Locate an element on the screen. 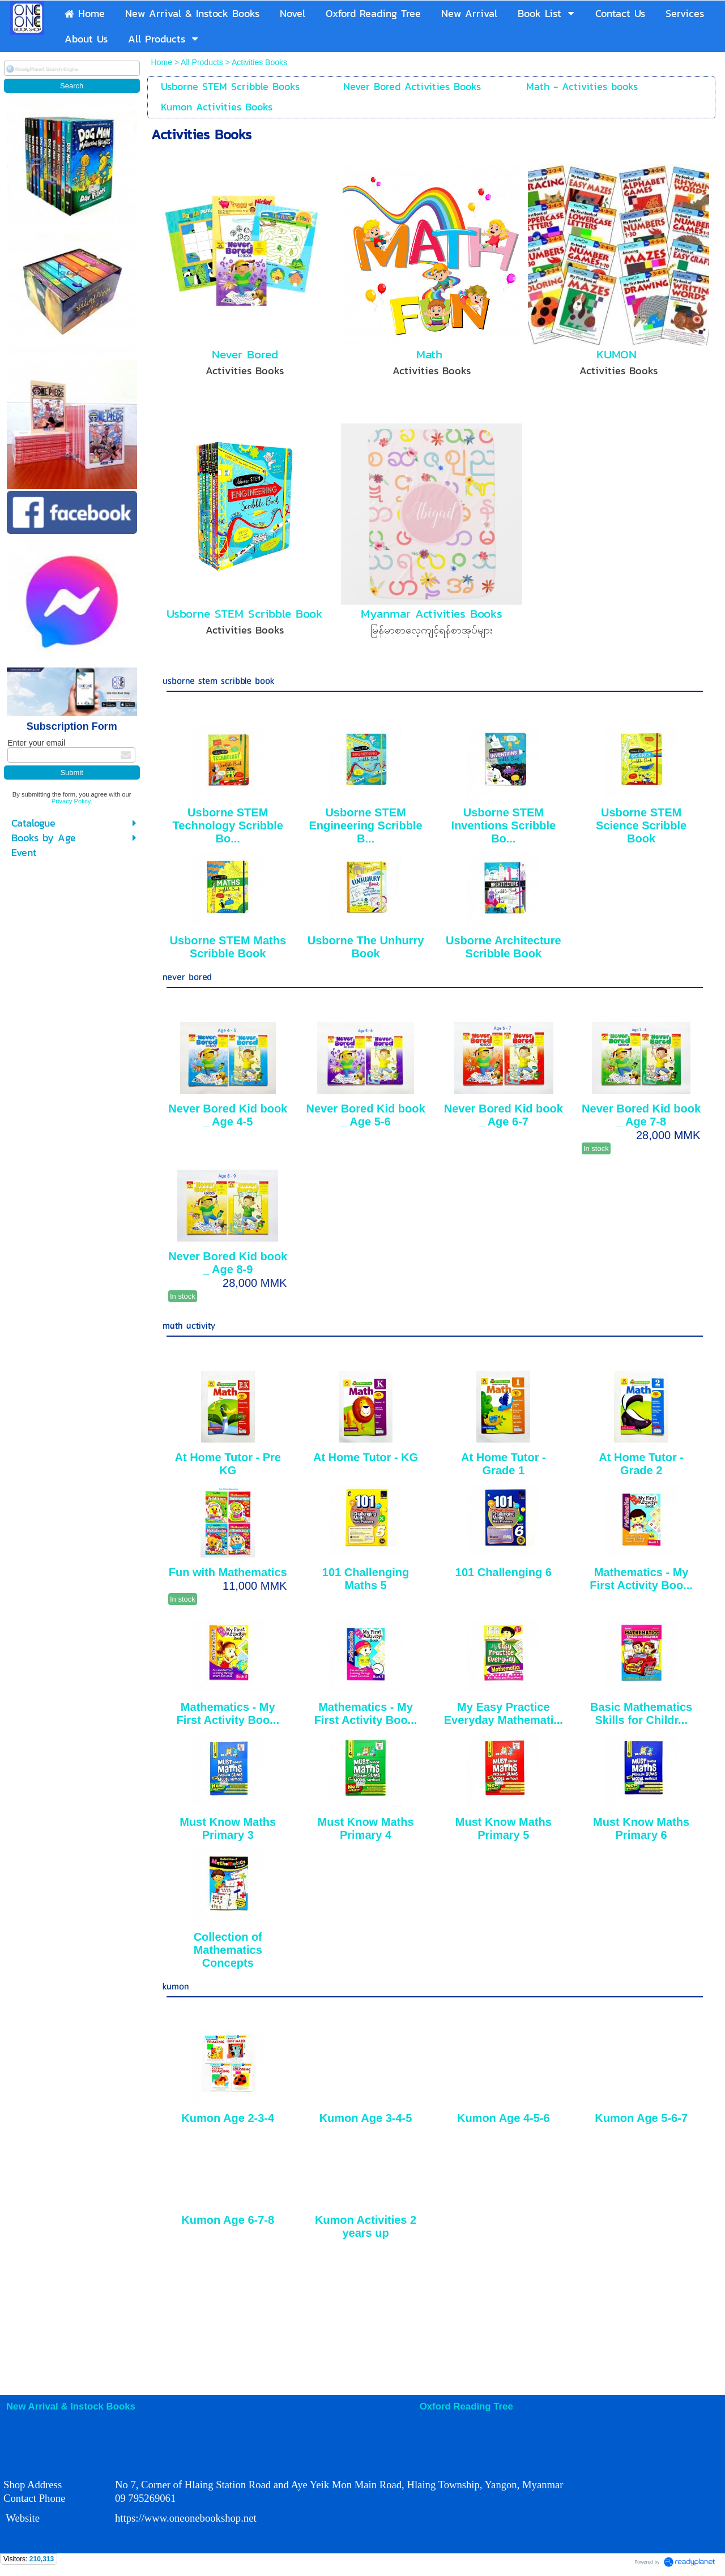 The image size is (725, 2576). Must Know Maths Primary 3 is located at coordinates (228, 1828).